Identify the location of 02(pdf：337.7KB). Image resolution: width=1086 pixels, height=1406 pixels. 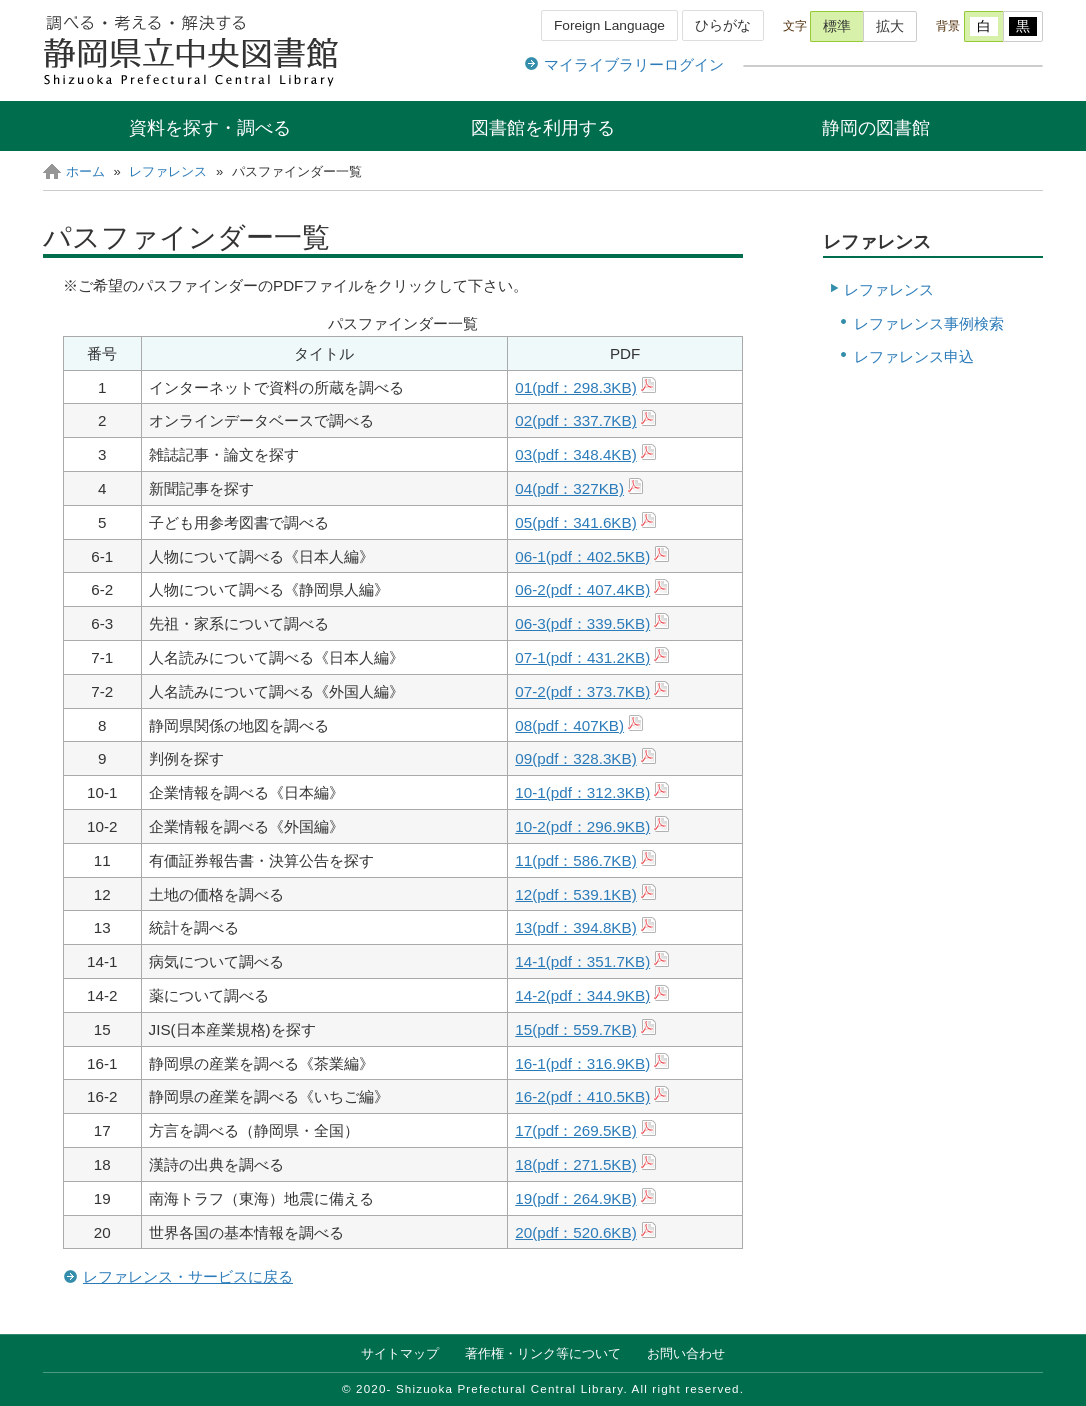
(575, 420).